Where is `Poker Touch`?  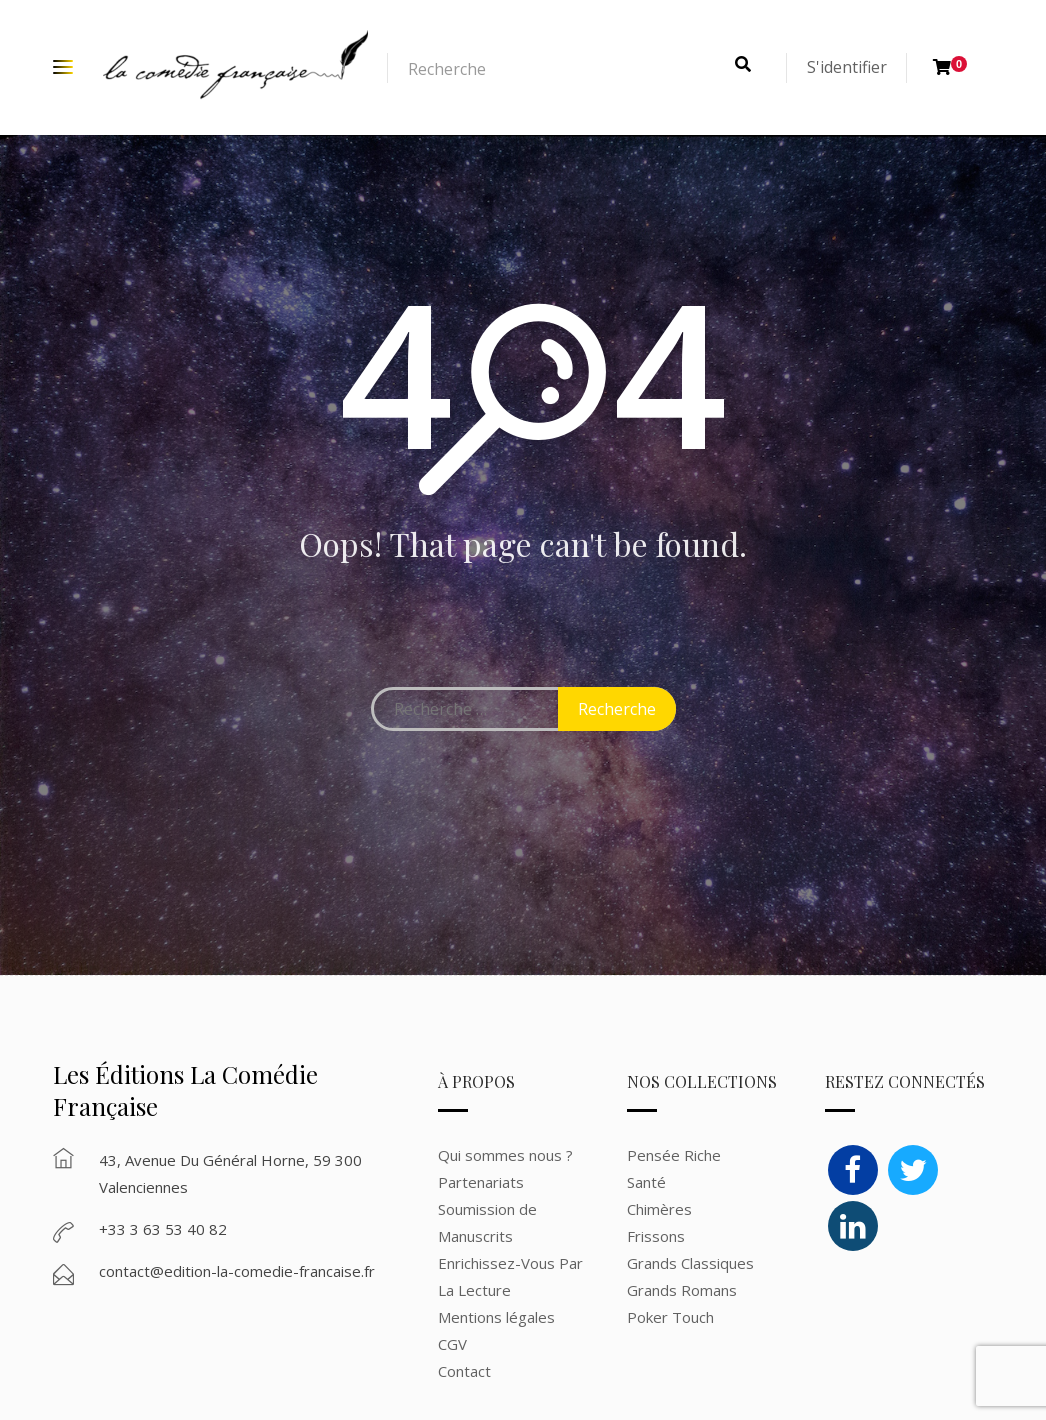
Poker Touch is located at coordinates (670, 1317).